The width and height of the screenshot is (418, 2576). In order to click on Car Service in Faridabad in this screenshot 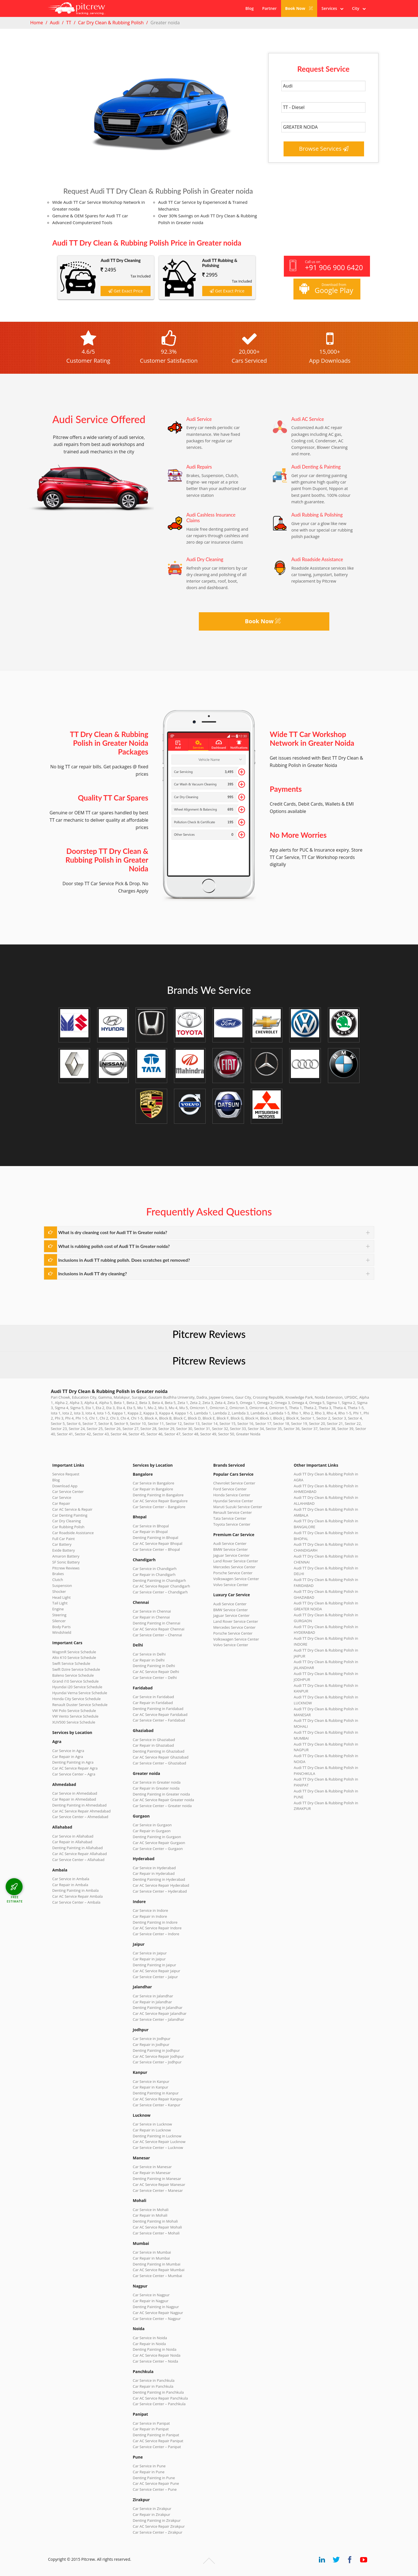, I will do `click(153, 1696)`.